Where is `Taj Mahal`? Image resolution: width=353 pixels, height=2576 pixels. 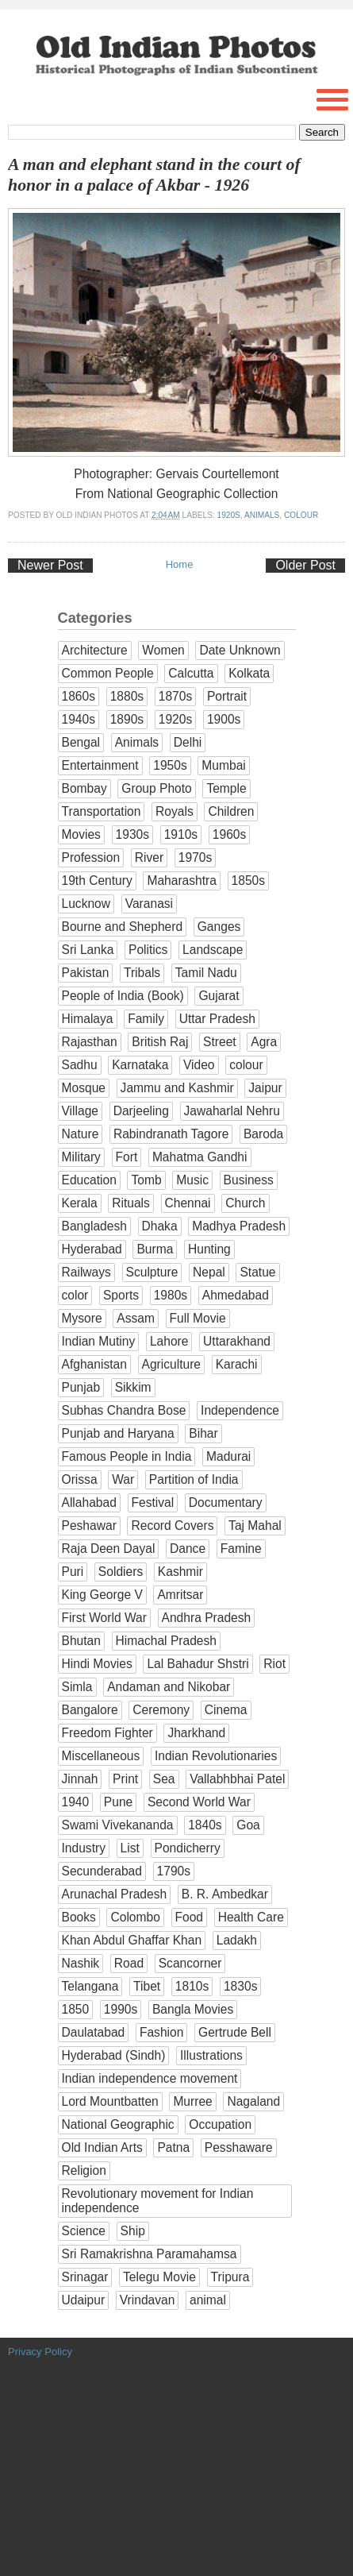
Taj Mahal is located at coordinates (255, 1525).